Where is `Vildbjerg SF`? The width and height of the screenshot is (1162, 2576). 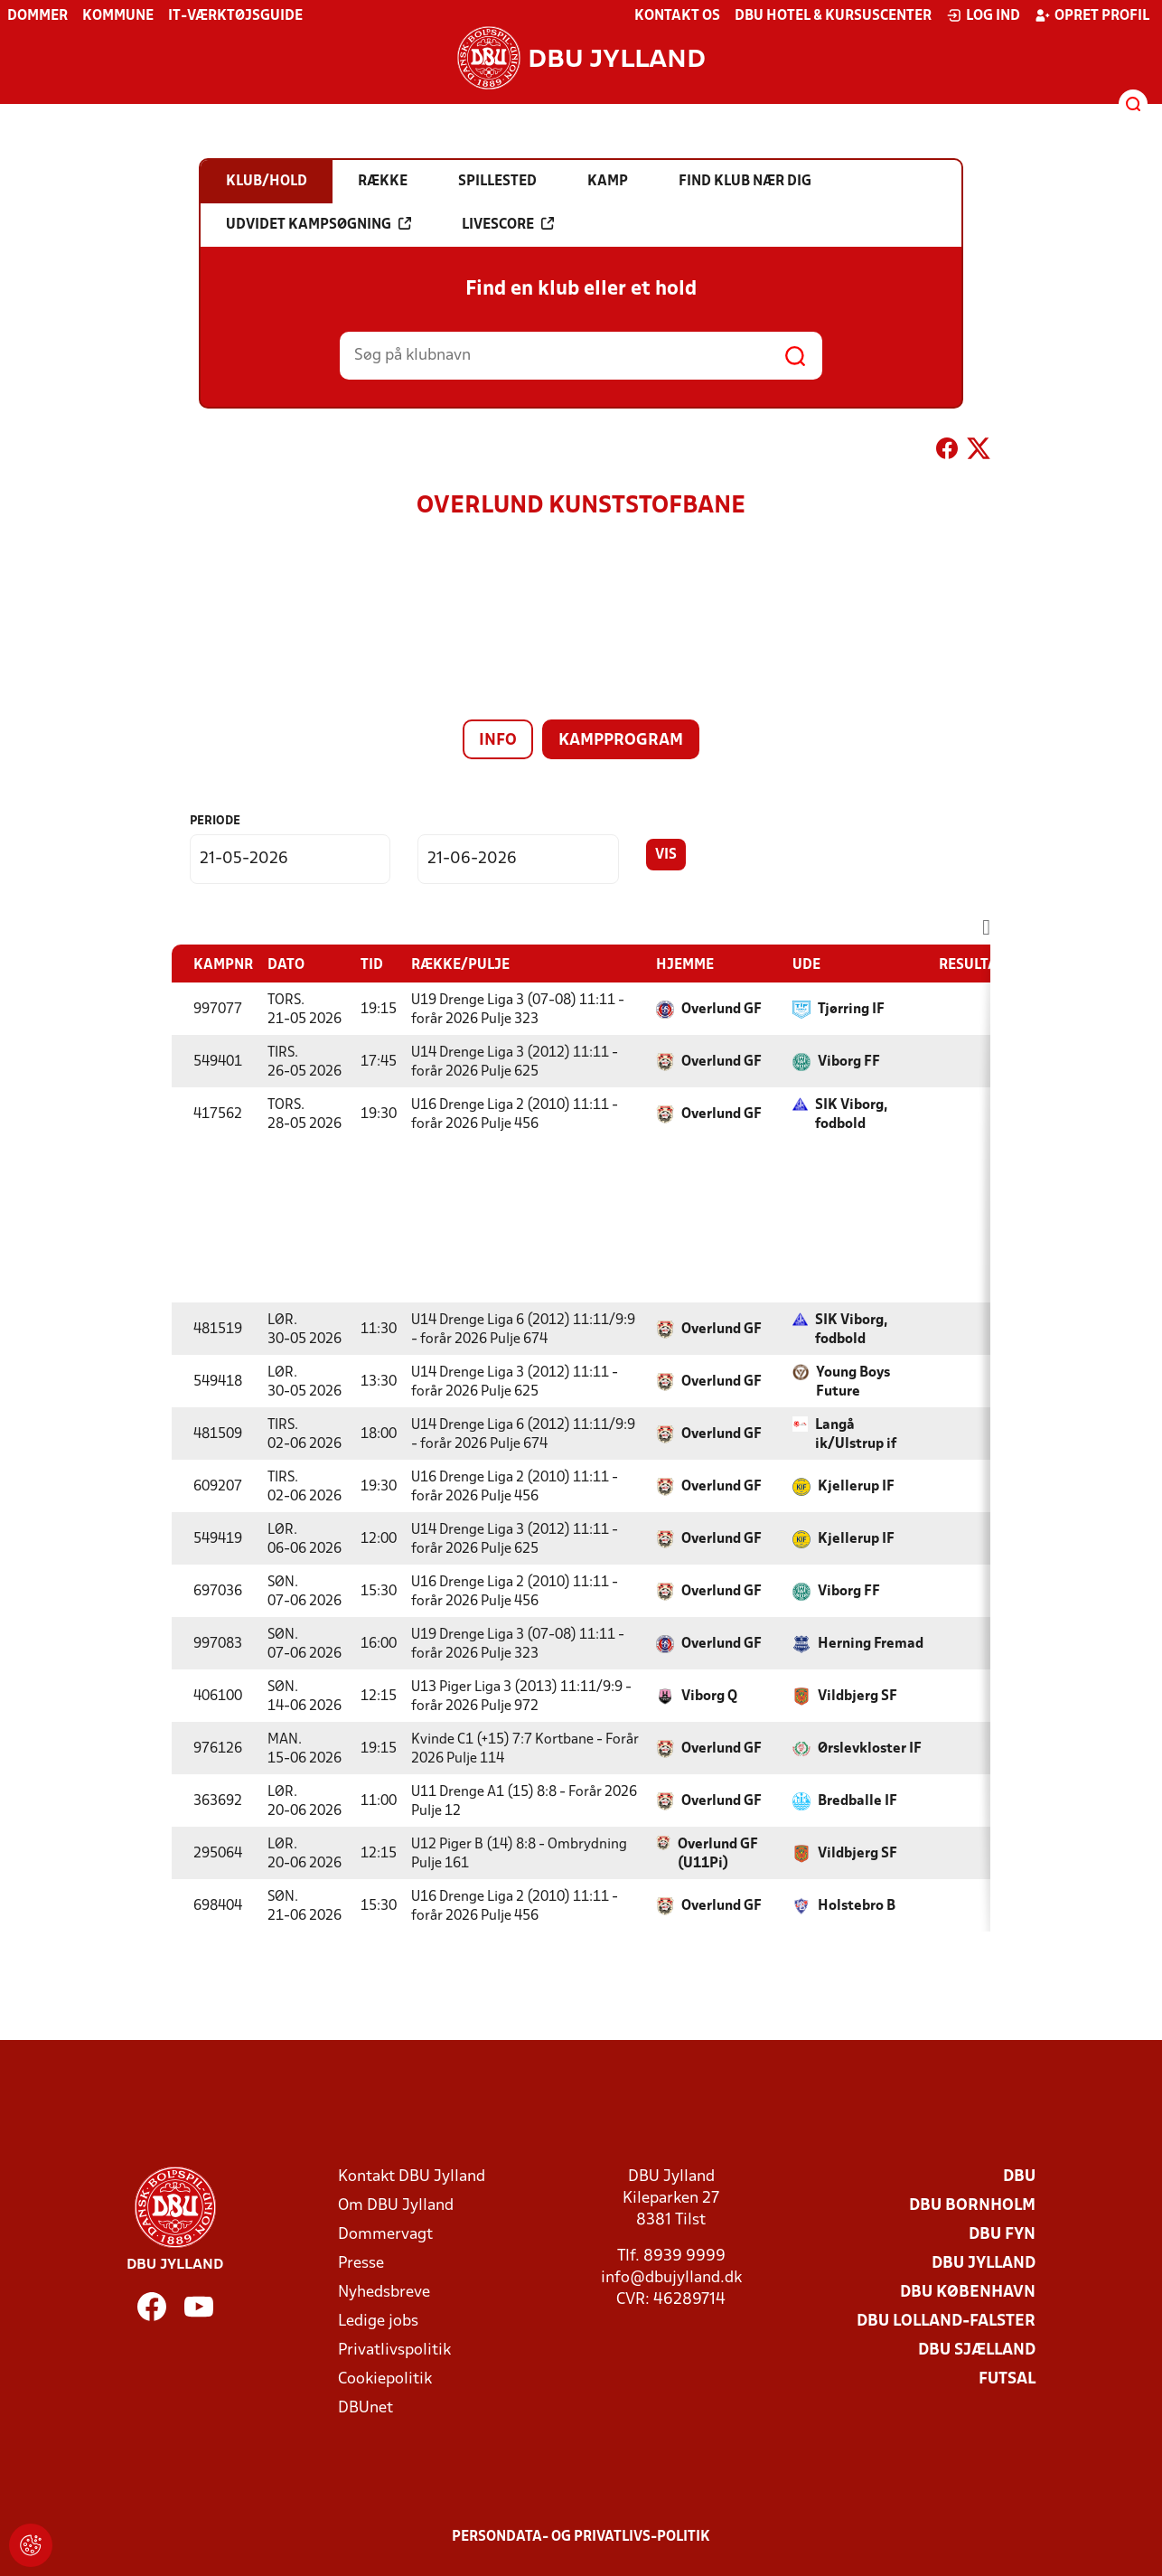
Vildbjerg SF is located at coordinates (857, 1696).